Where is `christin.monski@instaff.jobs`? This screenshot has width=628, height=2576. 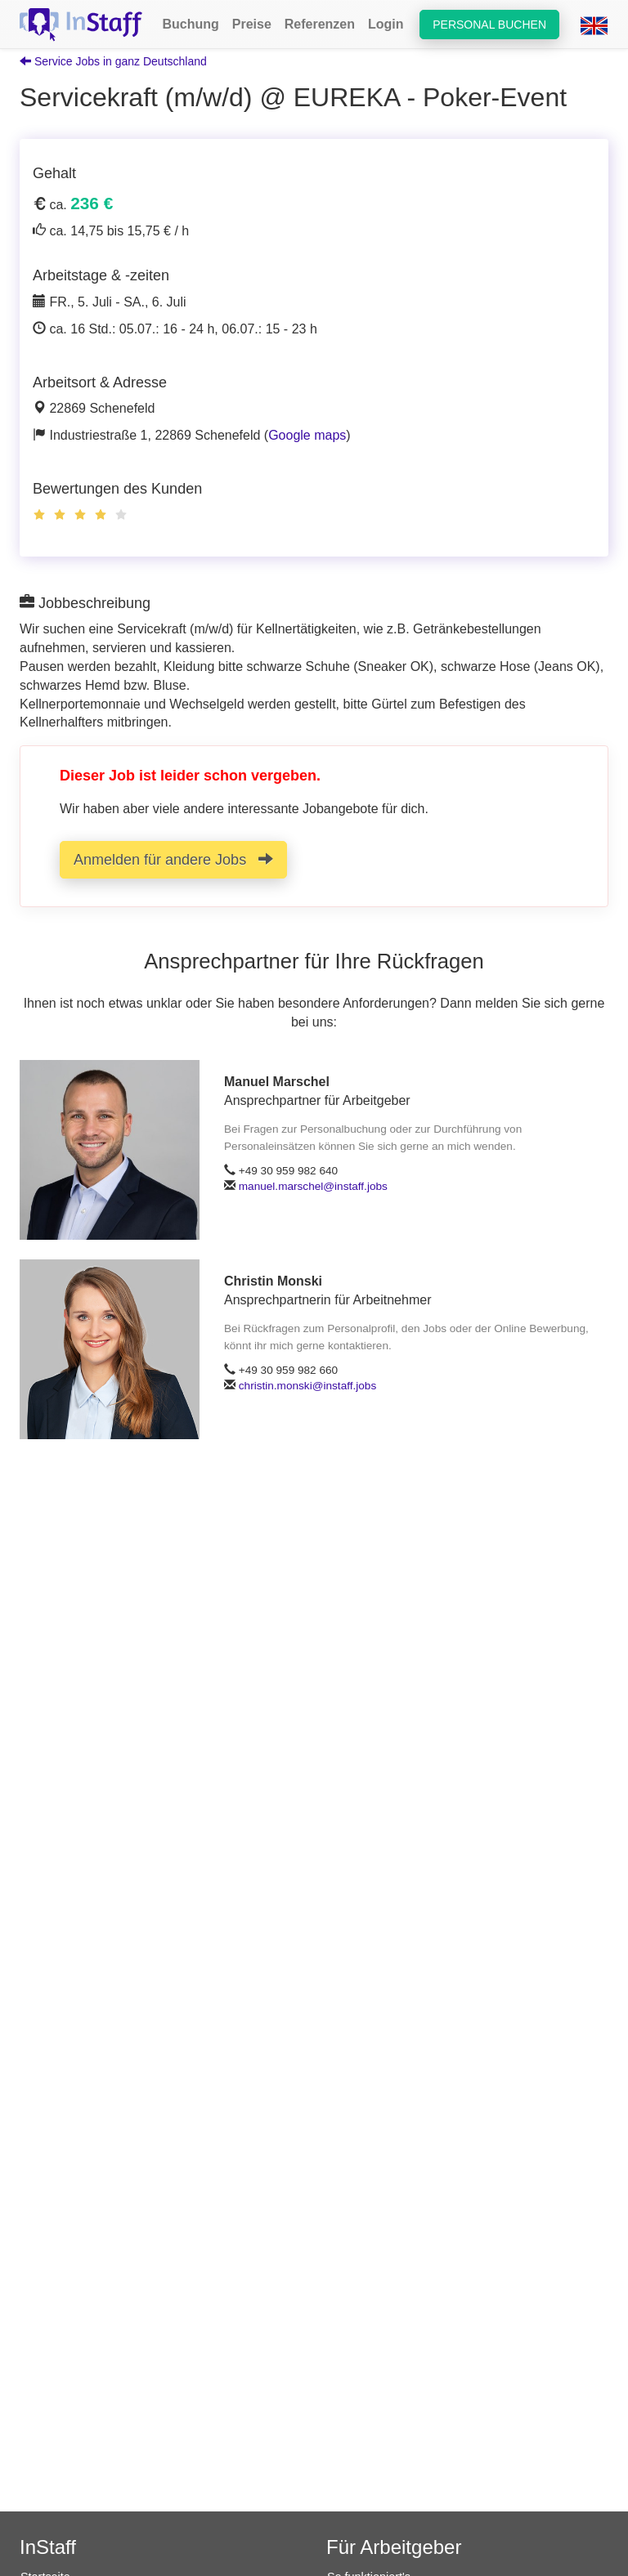 christin.monski@instaff.jobs is located at coordinates (307, 1386).